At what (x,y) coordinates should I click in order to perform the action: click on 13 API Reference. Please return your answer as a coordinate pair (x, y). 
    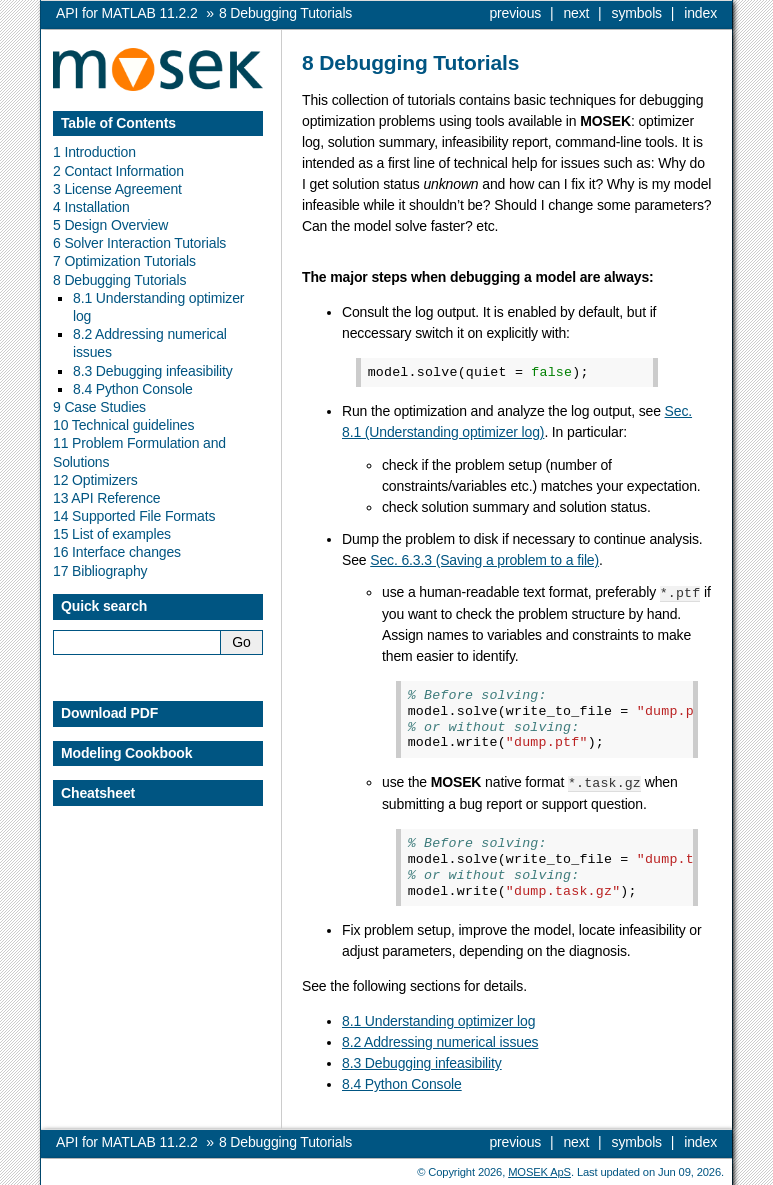
    Looking at the image, I should click on (107, 498).